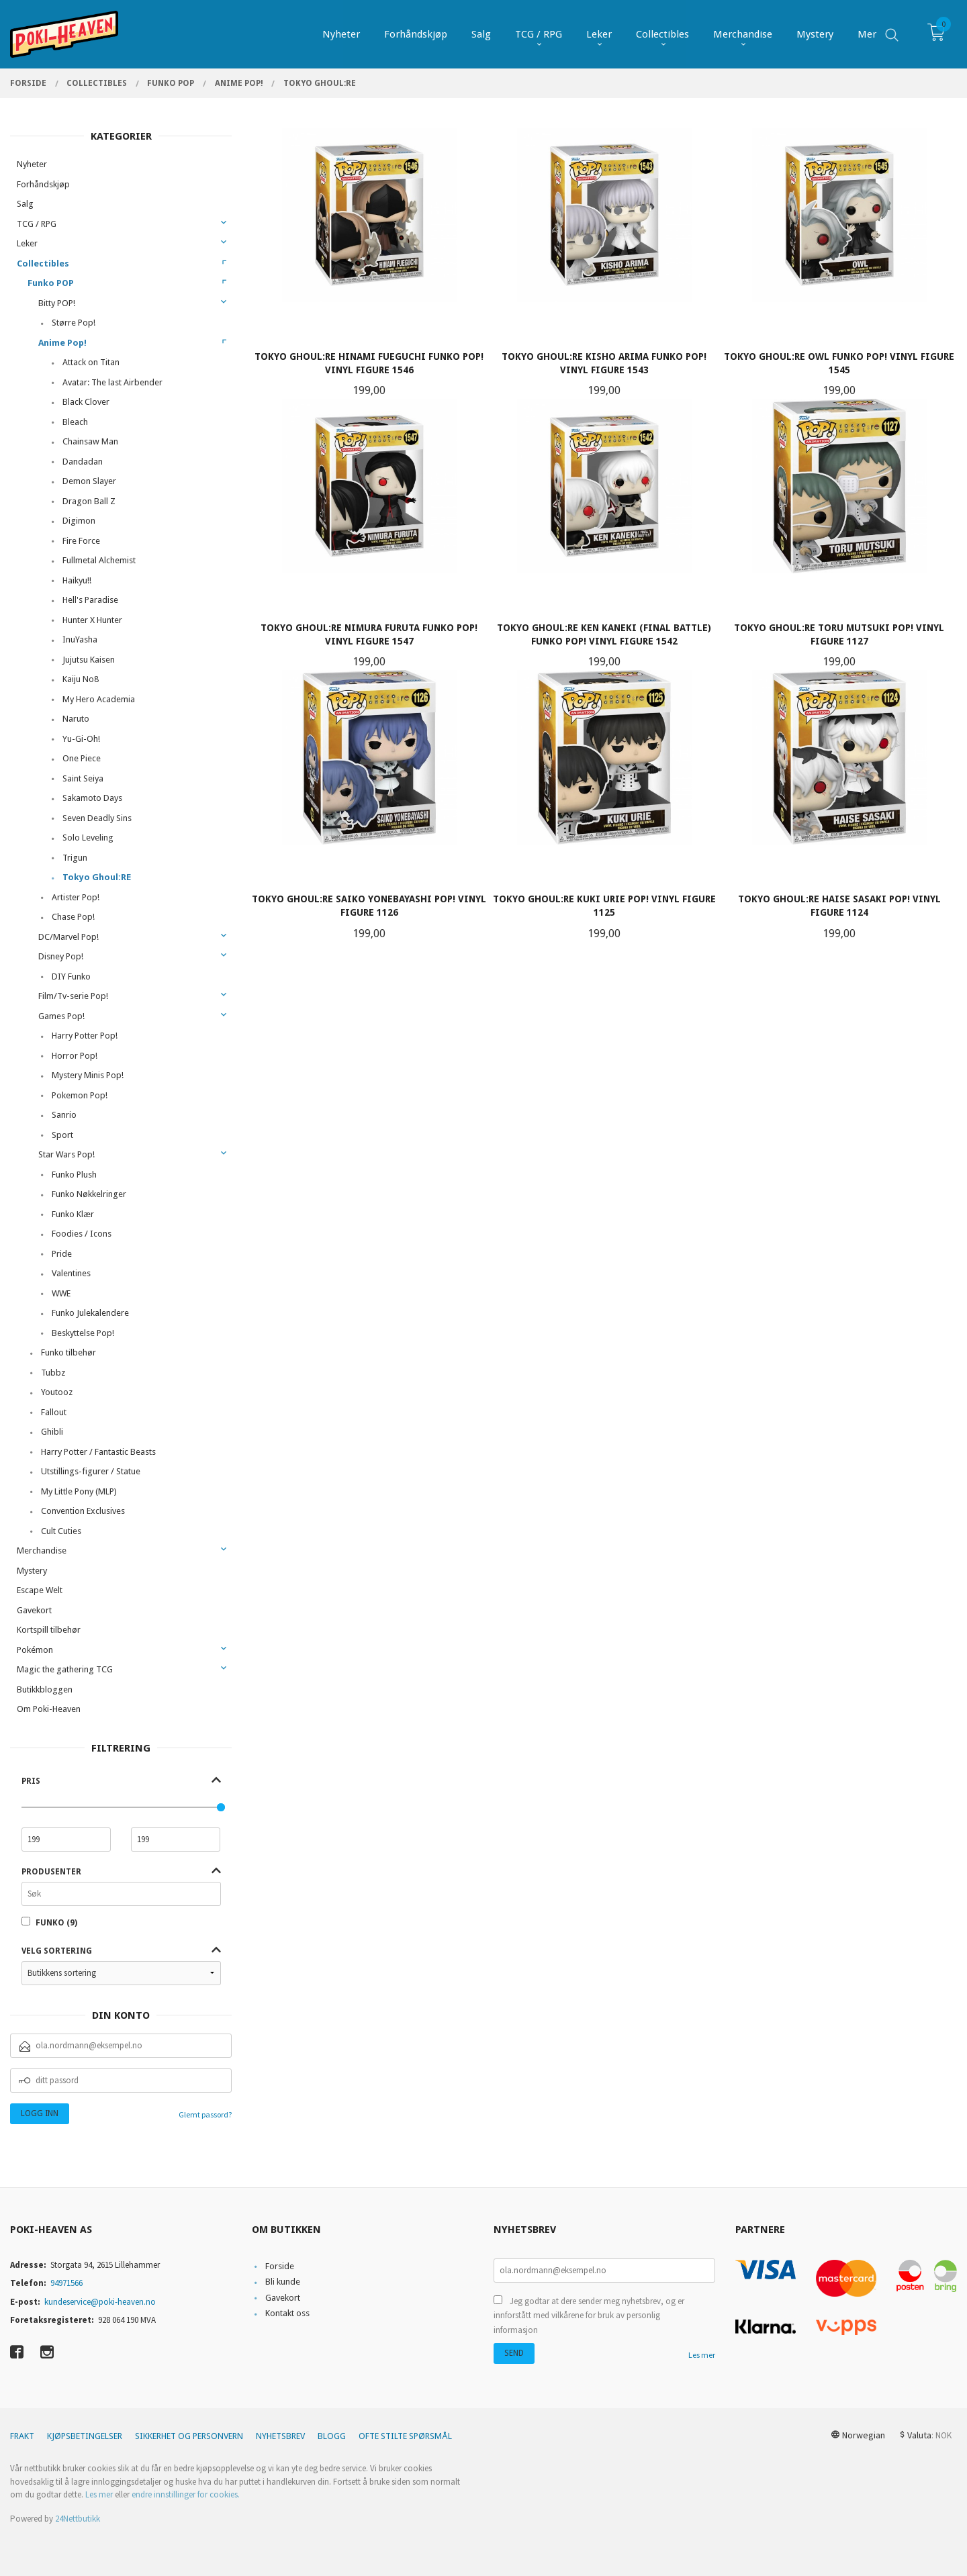 This screenshot has width=967, height=2576. I want to click on Dandadan, so click(82, 462).